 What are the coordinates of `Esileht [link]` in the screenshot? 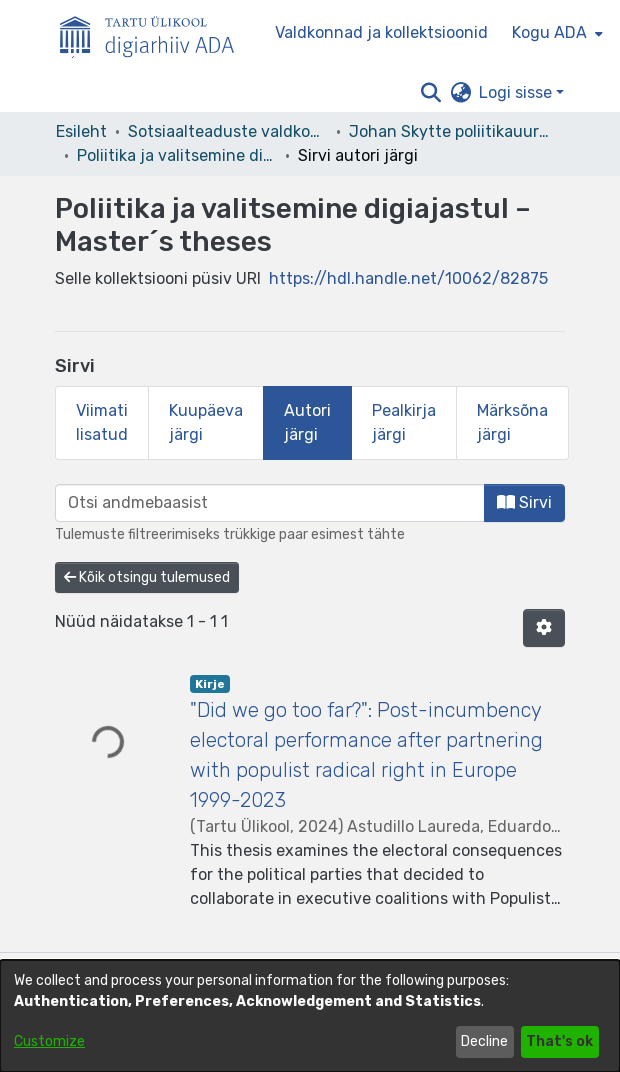 It's located at (81, 131).